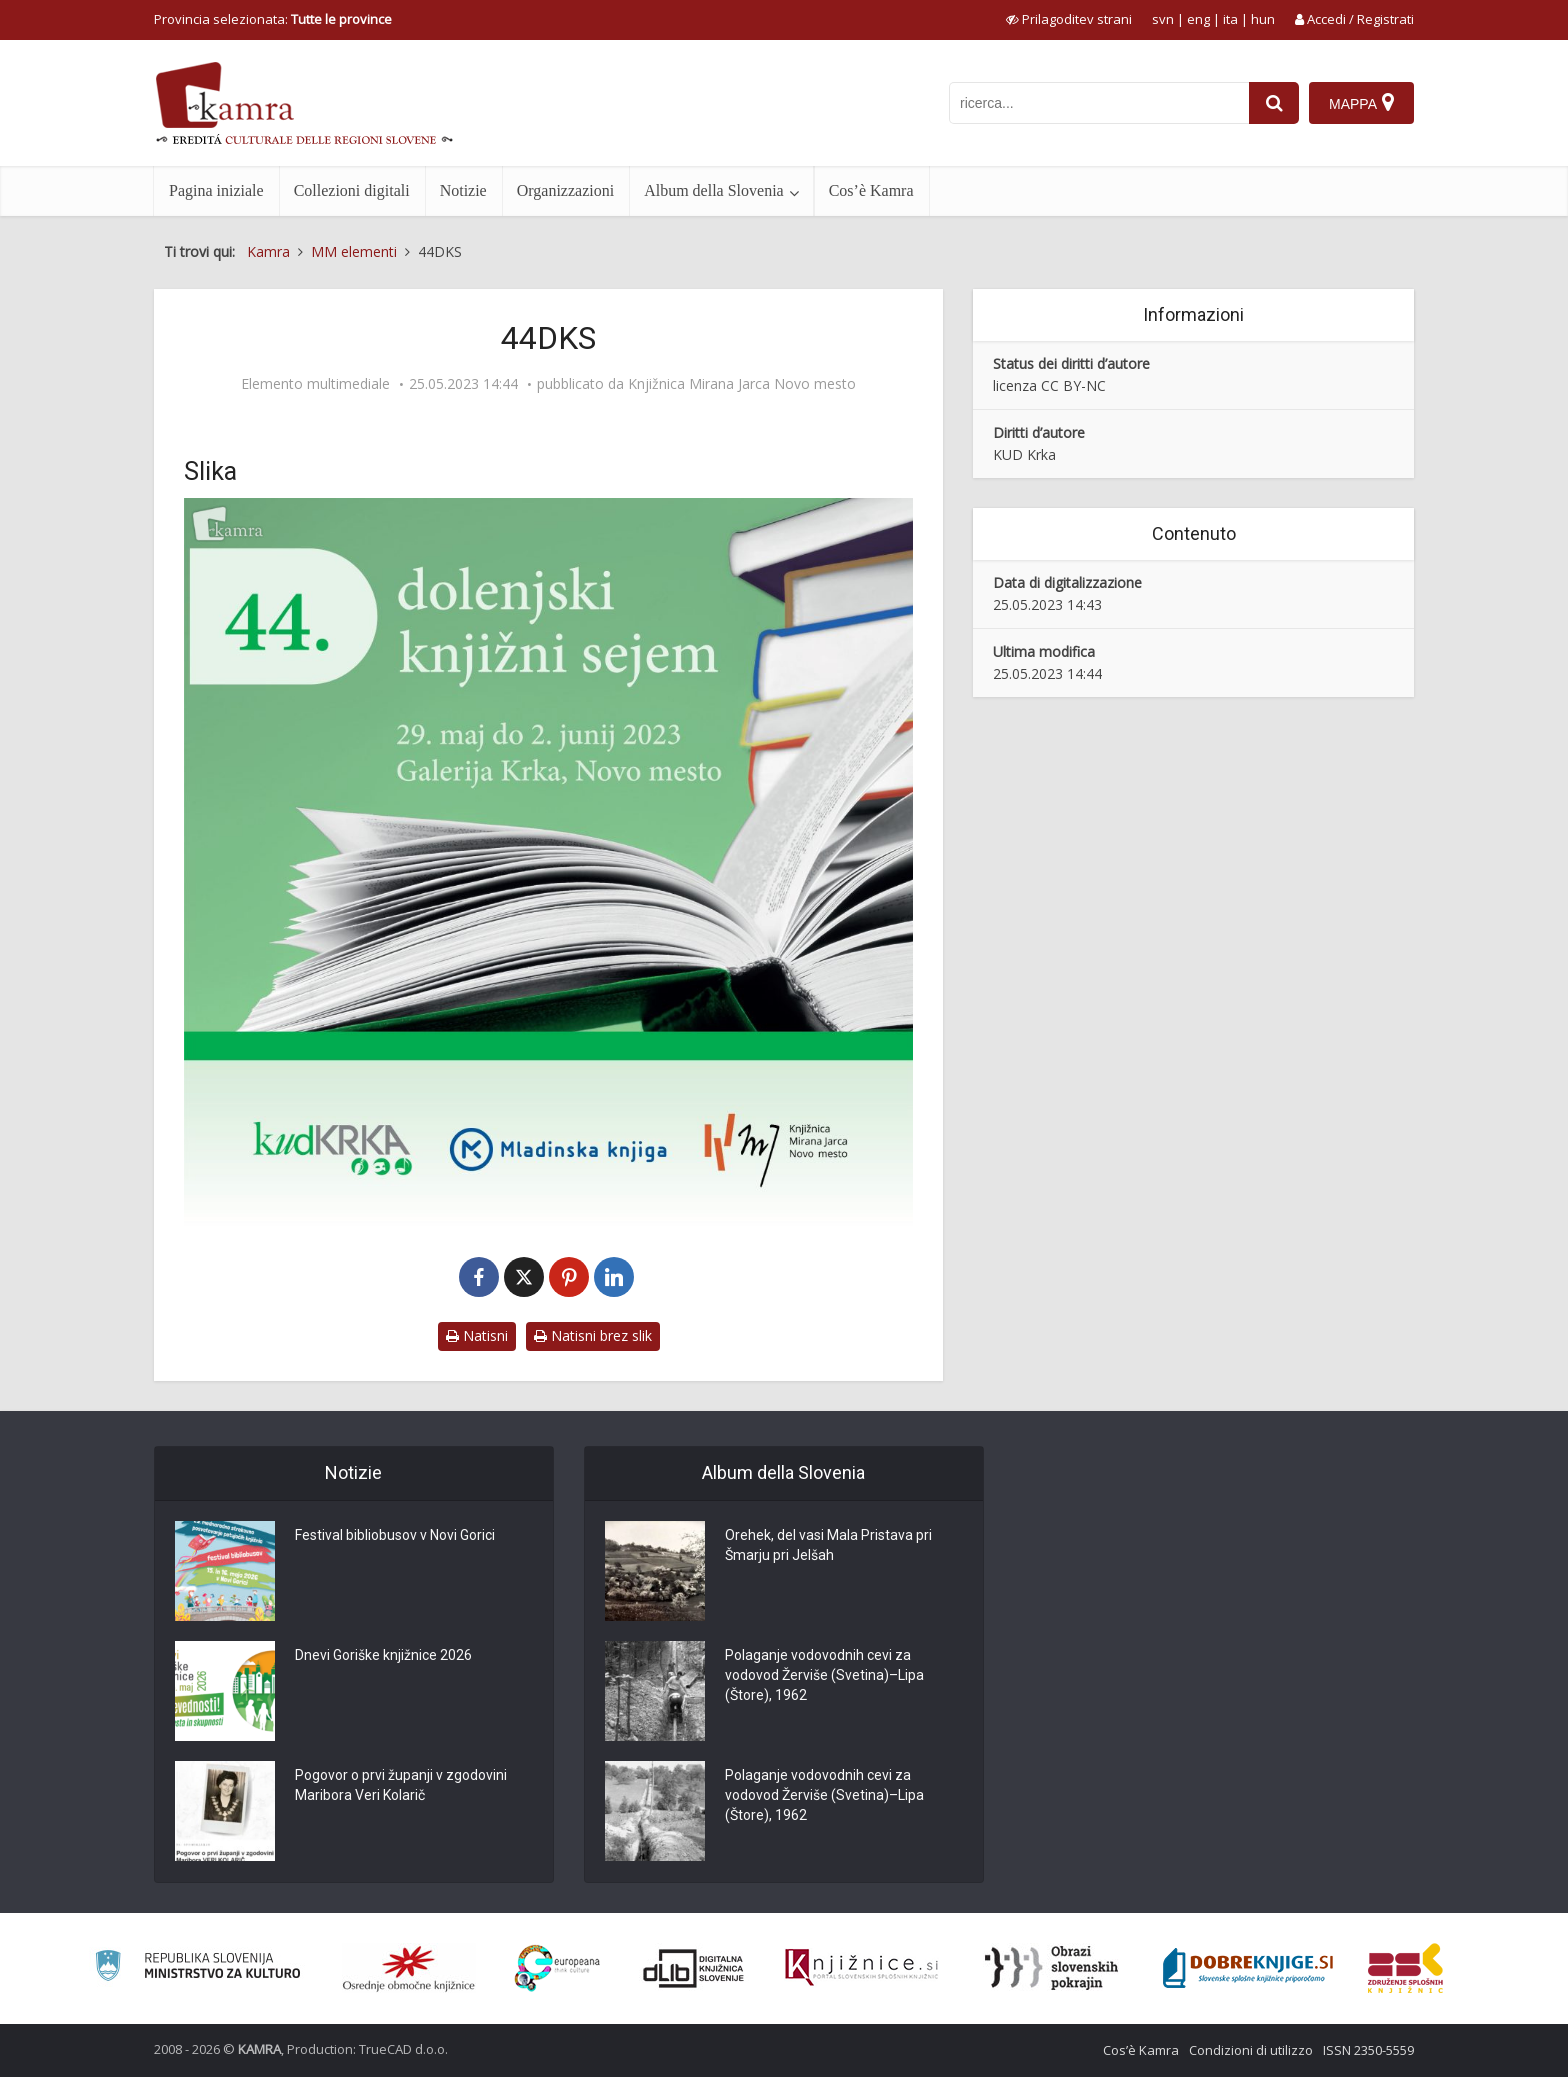 The width and height of the screenshot is (1568, 2077). What do you see at coordinates (1099, 103) in the screenshot?
I see `[iskanje po kamri]` at bounding box center [1099, 103].